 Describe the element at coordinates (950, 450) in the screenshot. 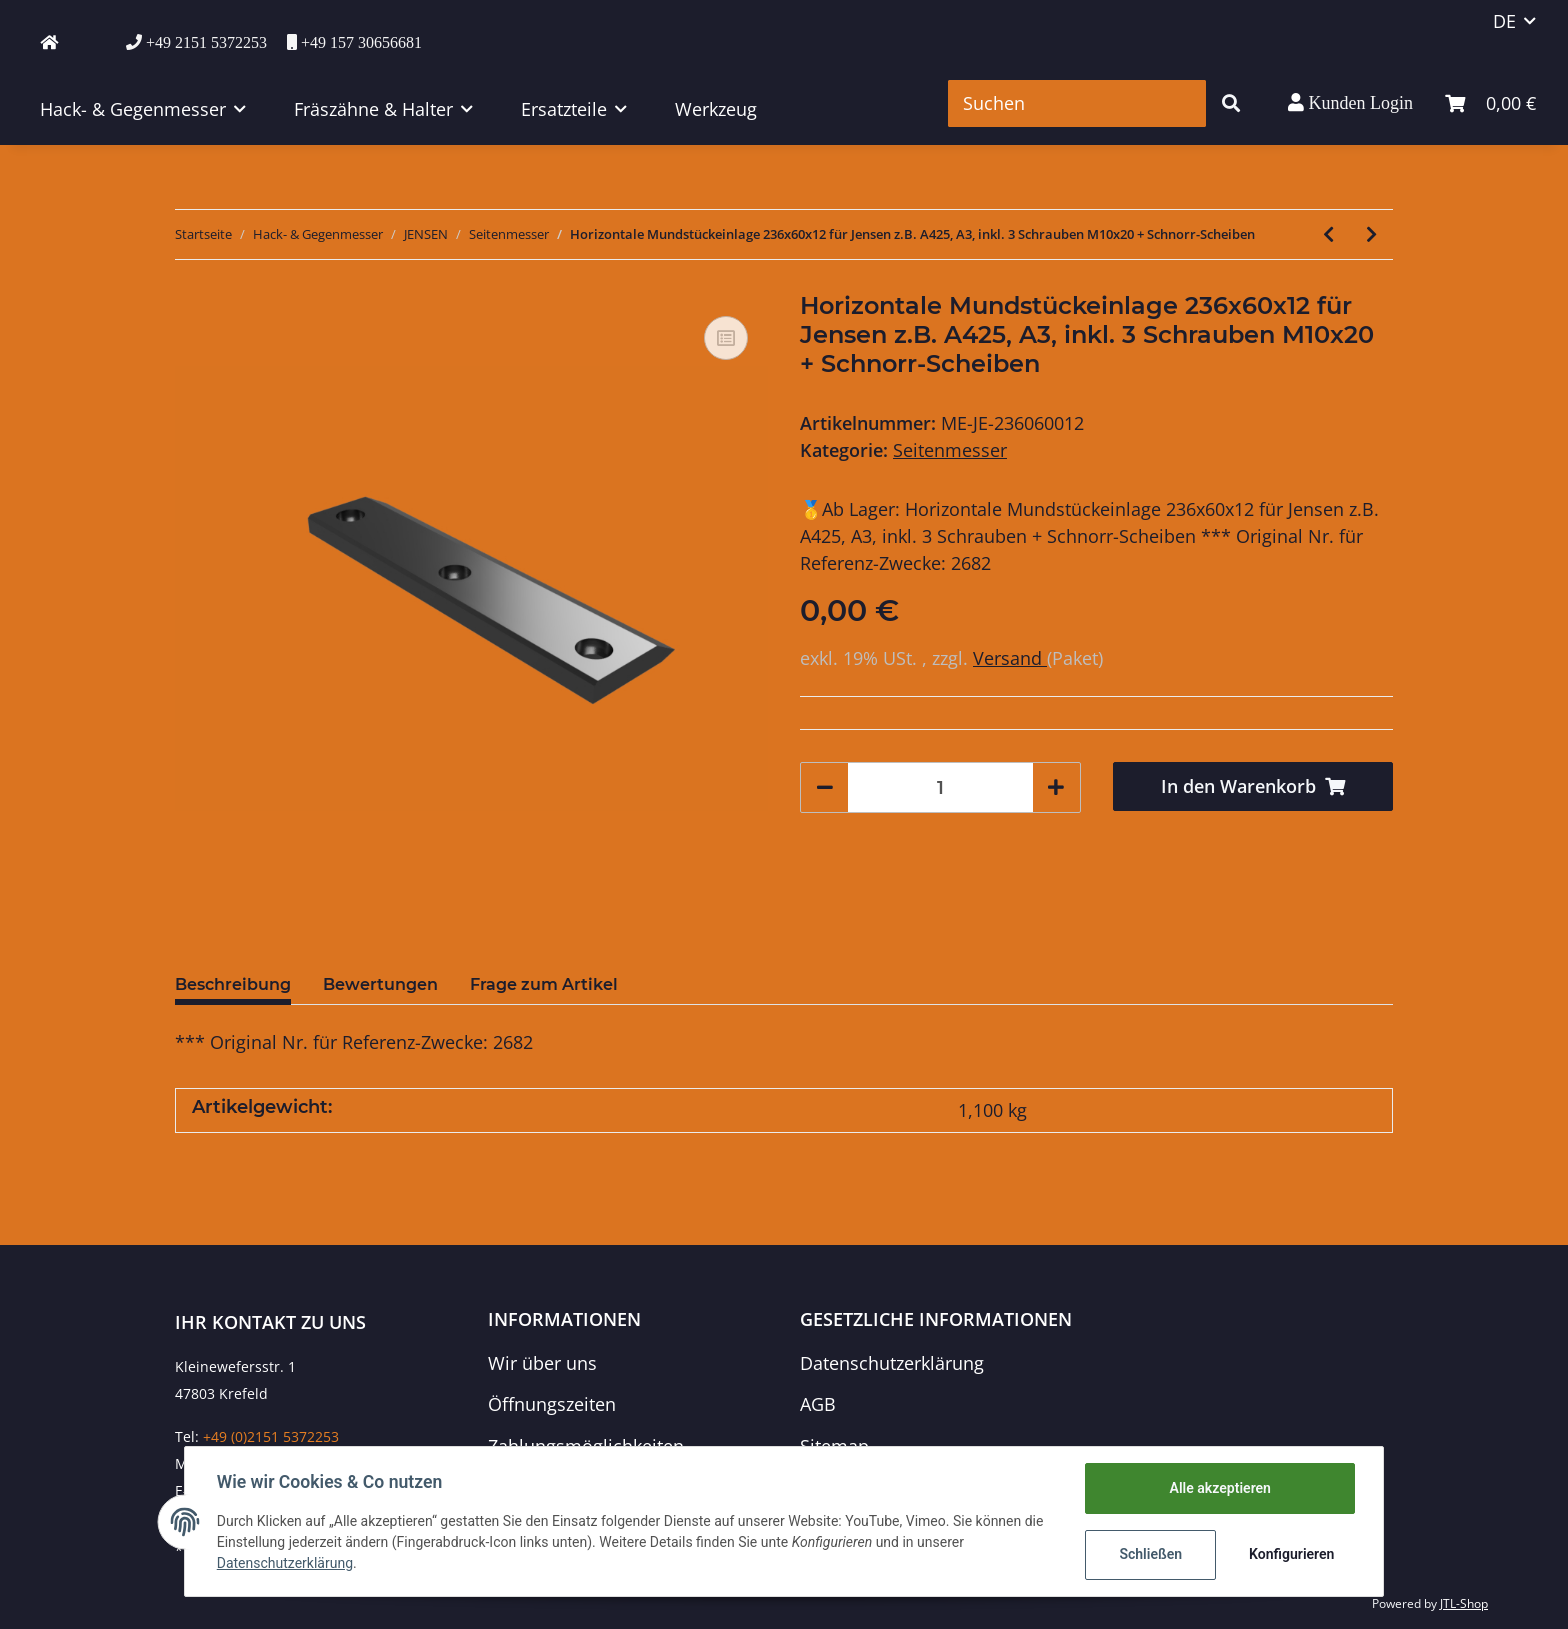

I see `Seitenmesser` at that location.